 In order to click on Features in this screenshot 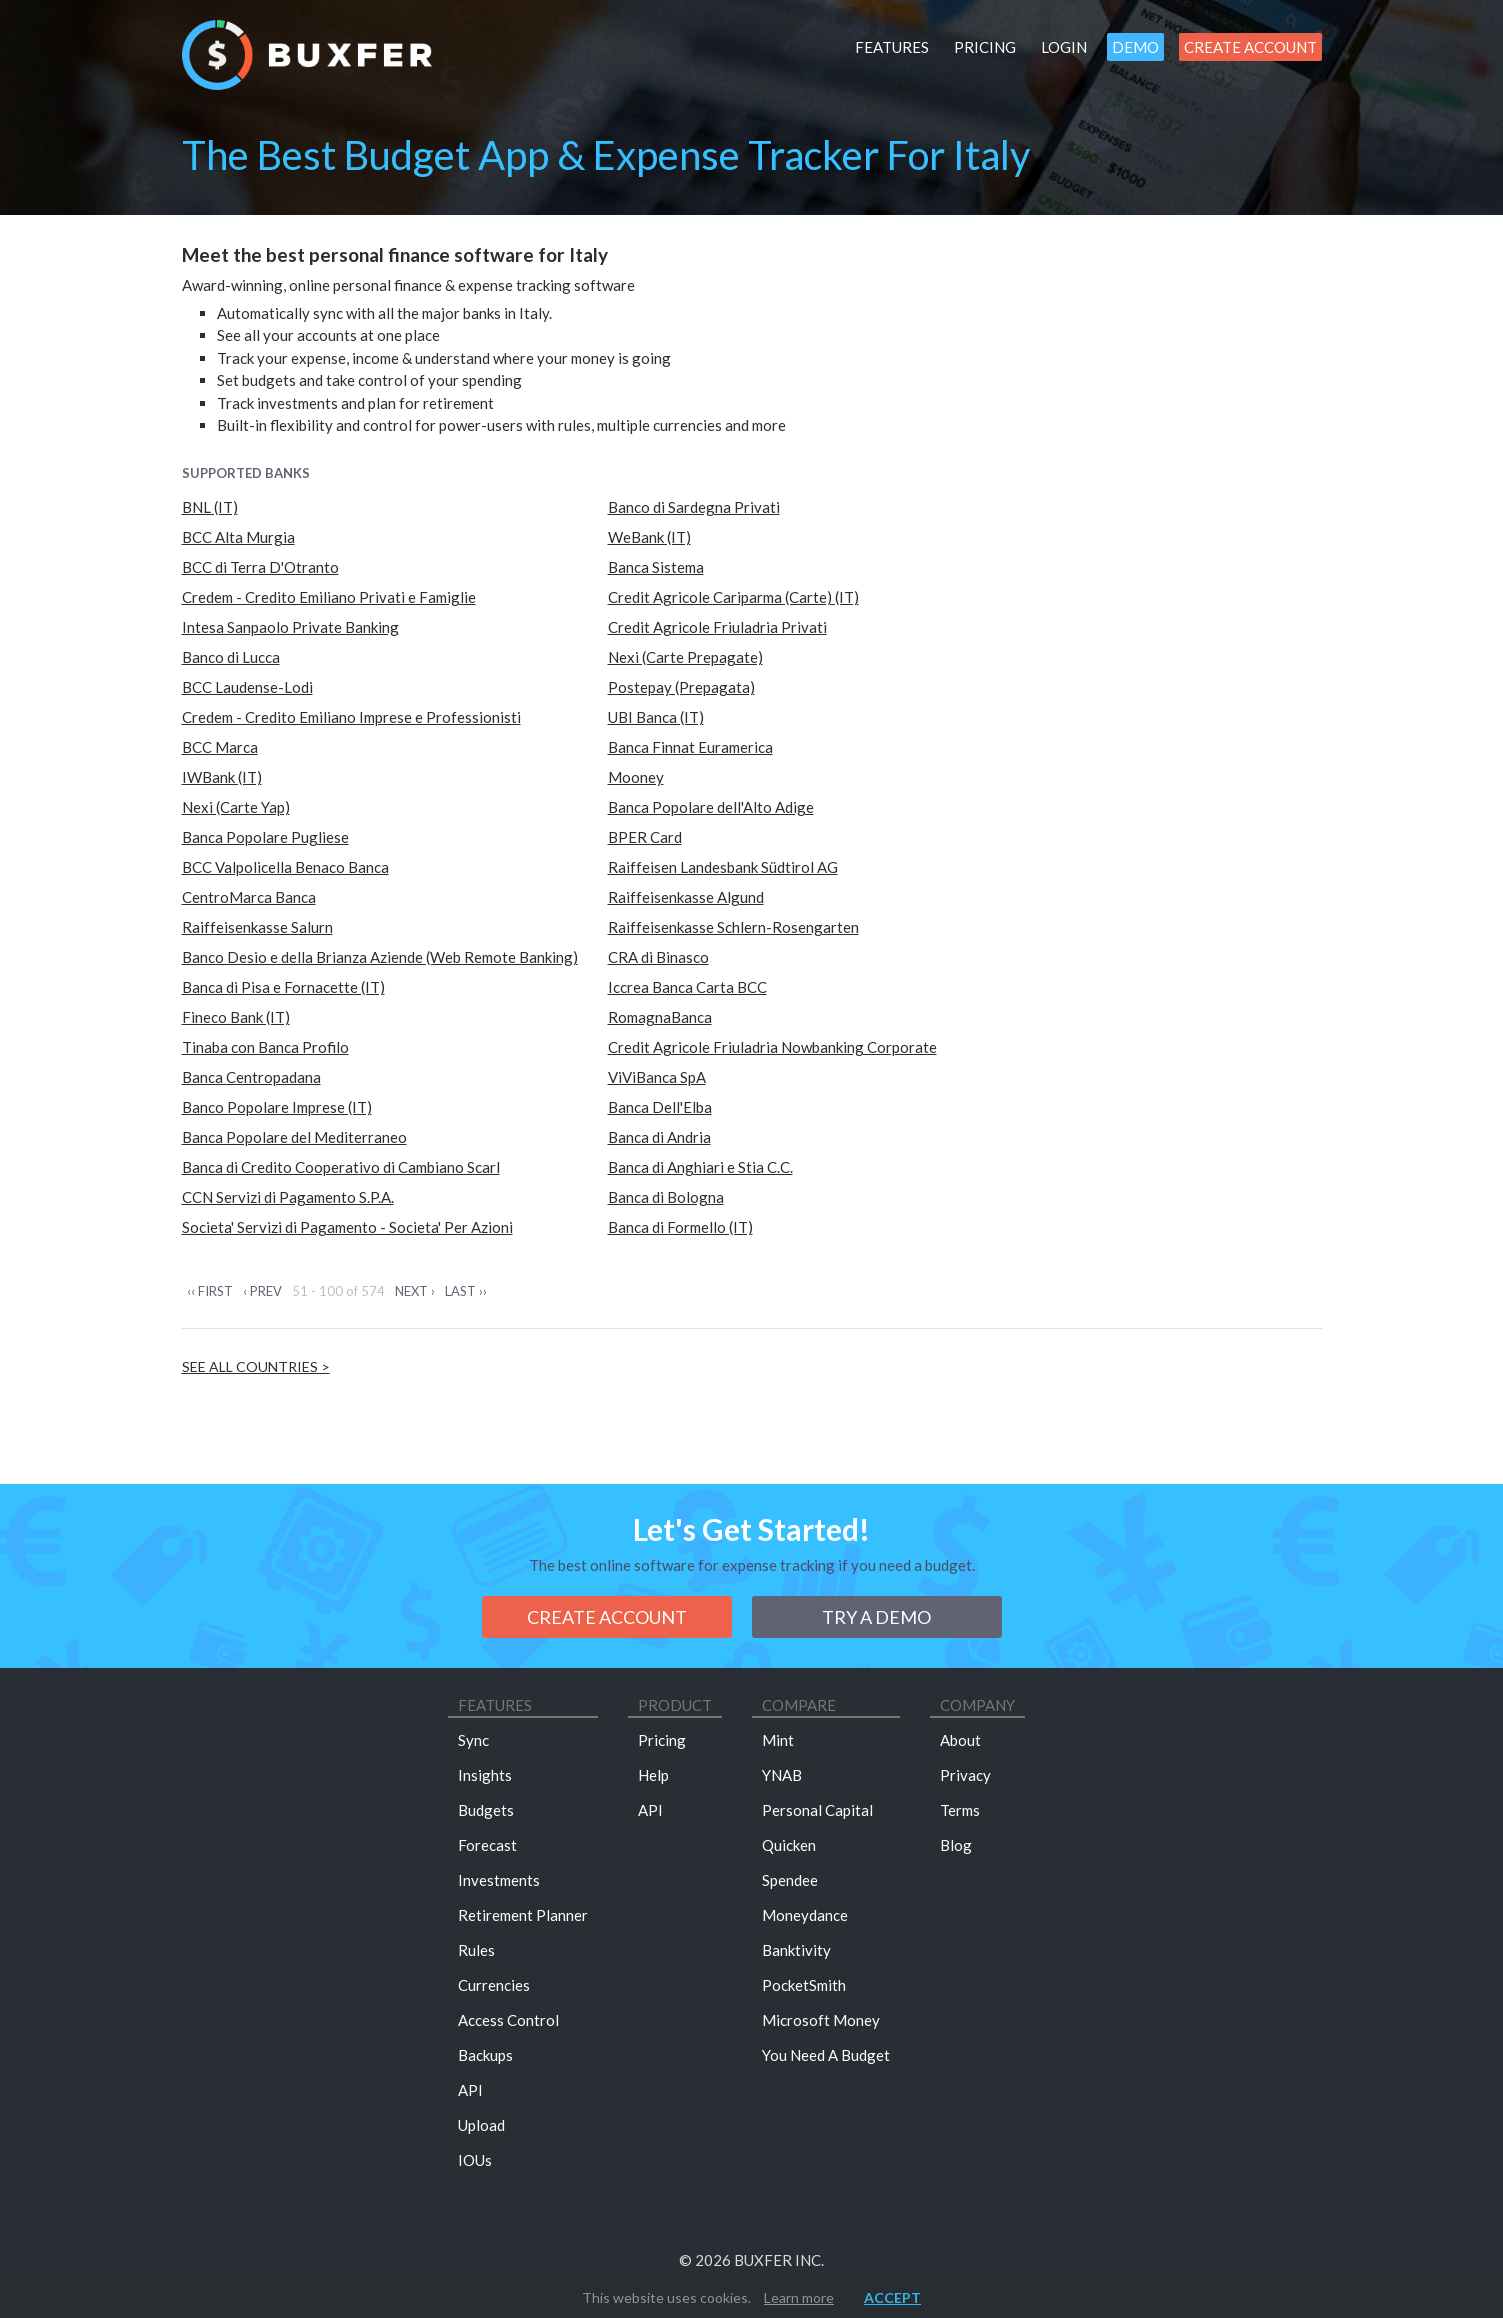, I will do `click(892, 47)`.